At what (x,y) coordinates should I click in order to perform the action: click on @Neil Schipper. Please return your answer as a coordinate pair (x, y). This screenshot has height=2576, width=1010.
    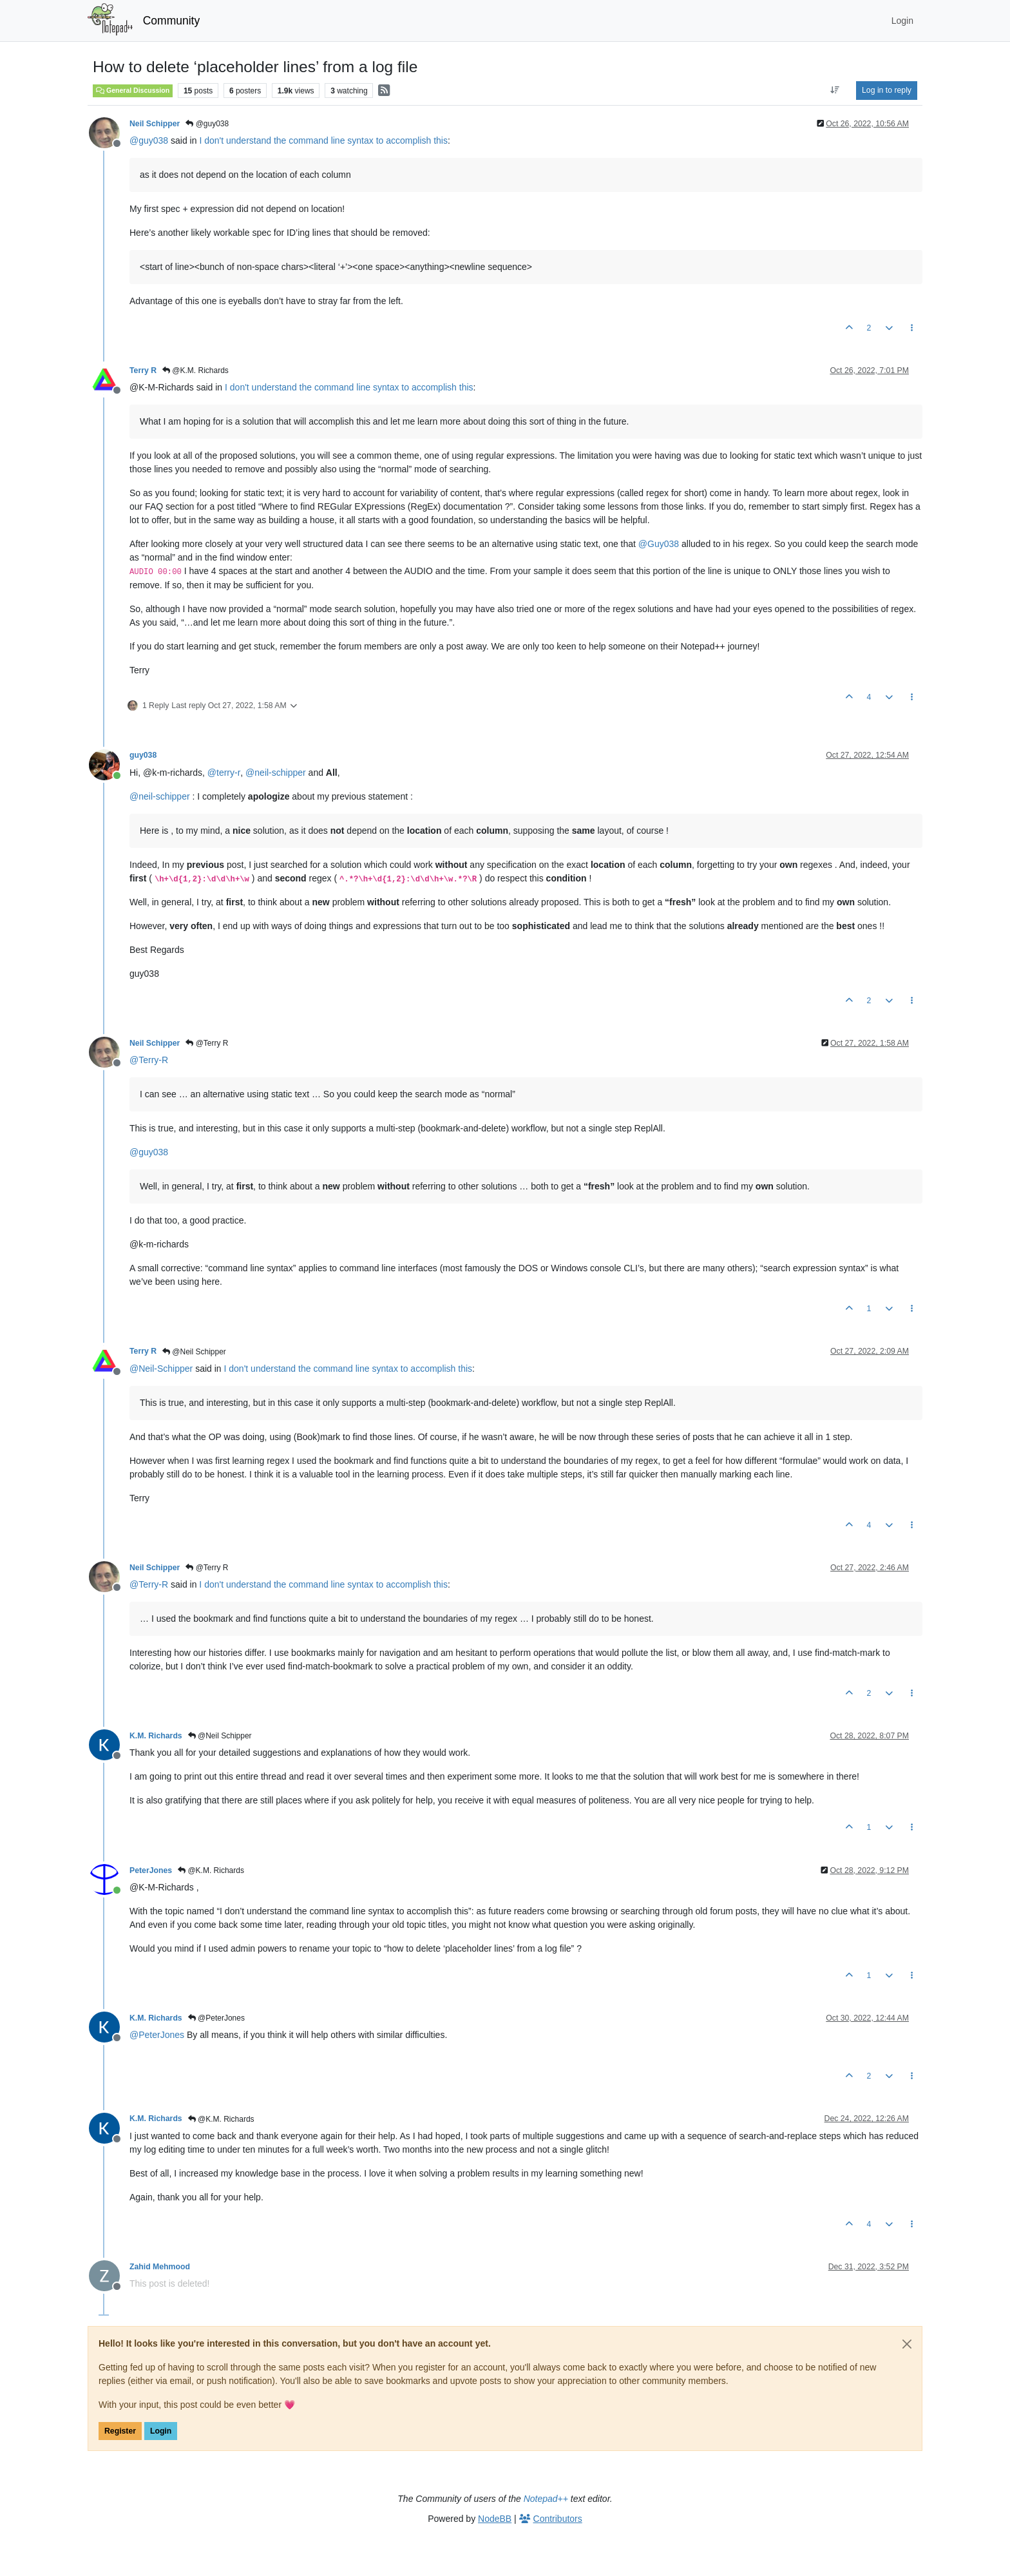
    Looking at the image, I should click on (194, 1351).